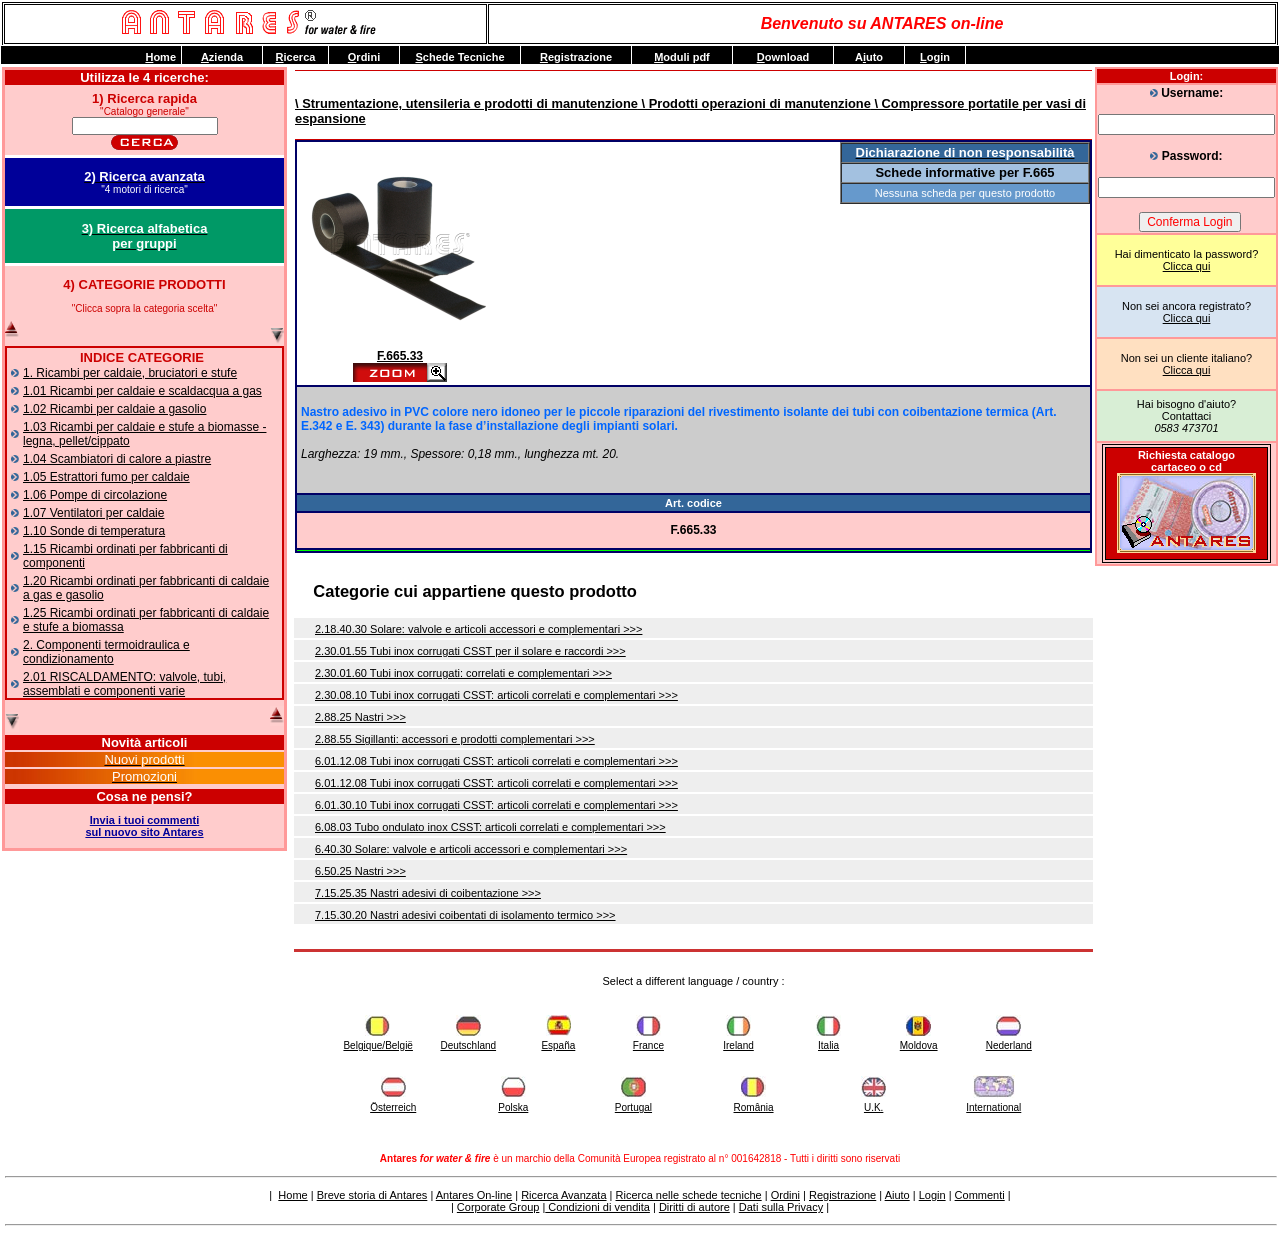  What do you see at coordinates (869, 57) in the screenshot?
I see `Auto` at bounding box center [869, 57].